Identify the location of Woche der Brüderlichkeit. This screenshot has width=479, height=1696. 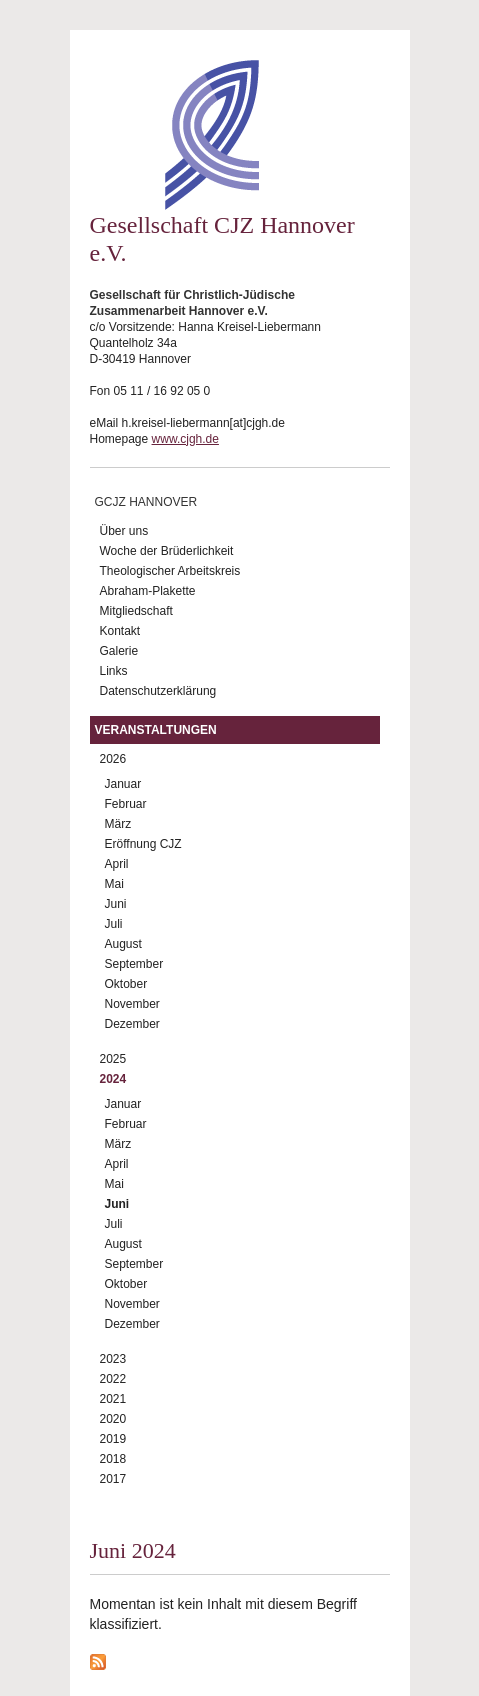
(167, 551).